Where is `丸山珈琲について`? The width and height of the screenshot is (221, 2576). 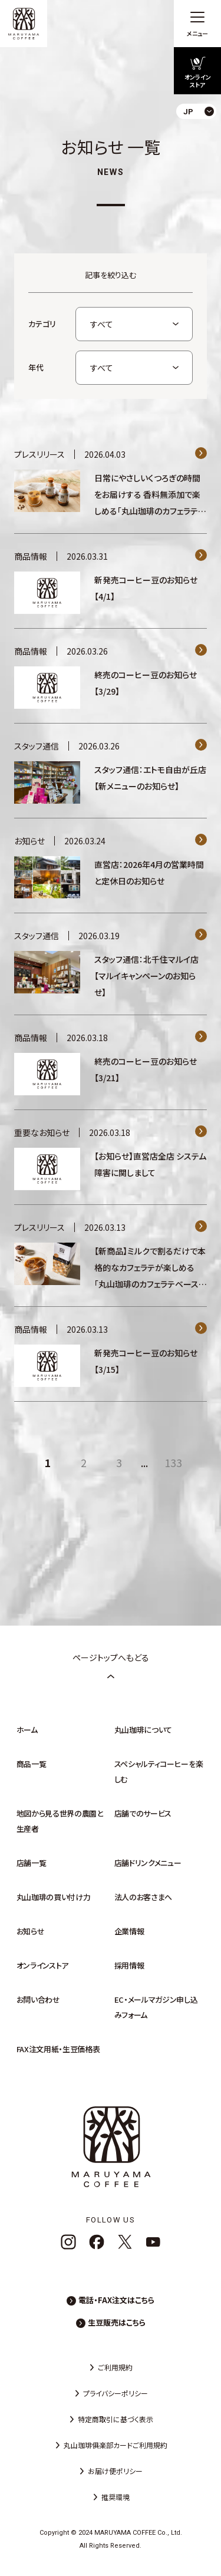 丸山珈琲について is located at coordinates (143, 1729).